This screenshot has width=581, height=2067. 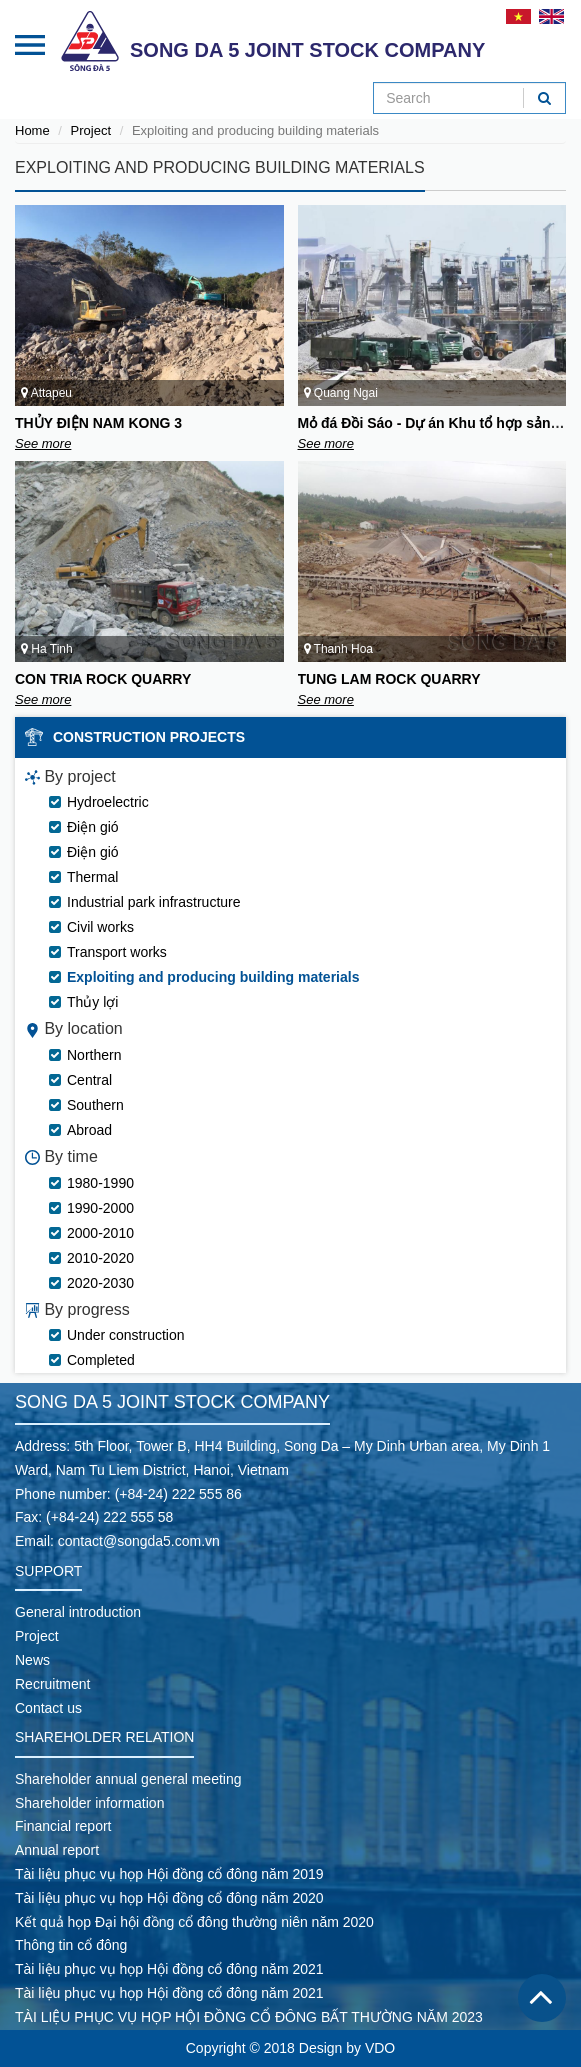 I want to click on Annual report, so click(x=57, y=1850).